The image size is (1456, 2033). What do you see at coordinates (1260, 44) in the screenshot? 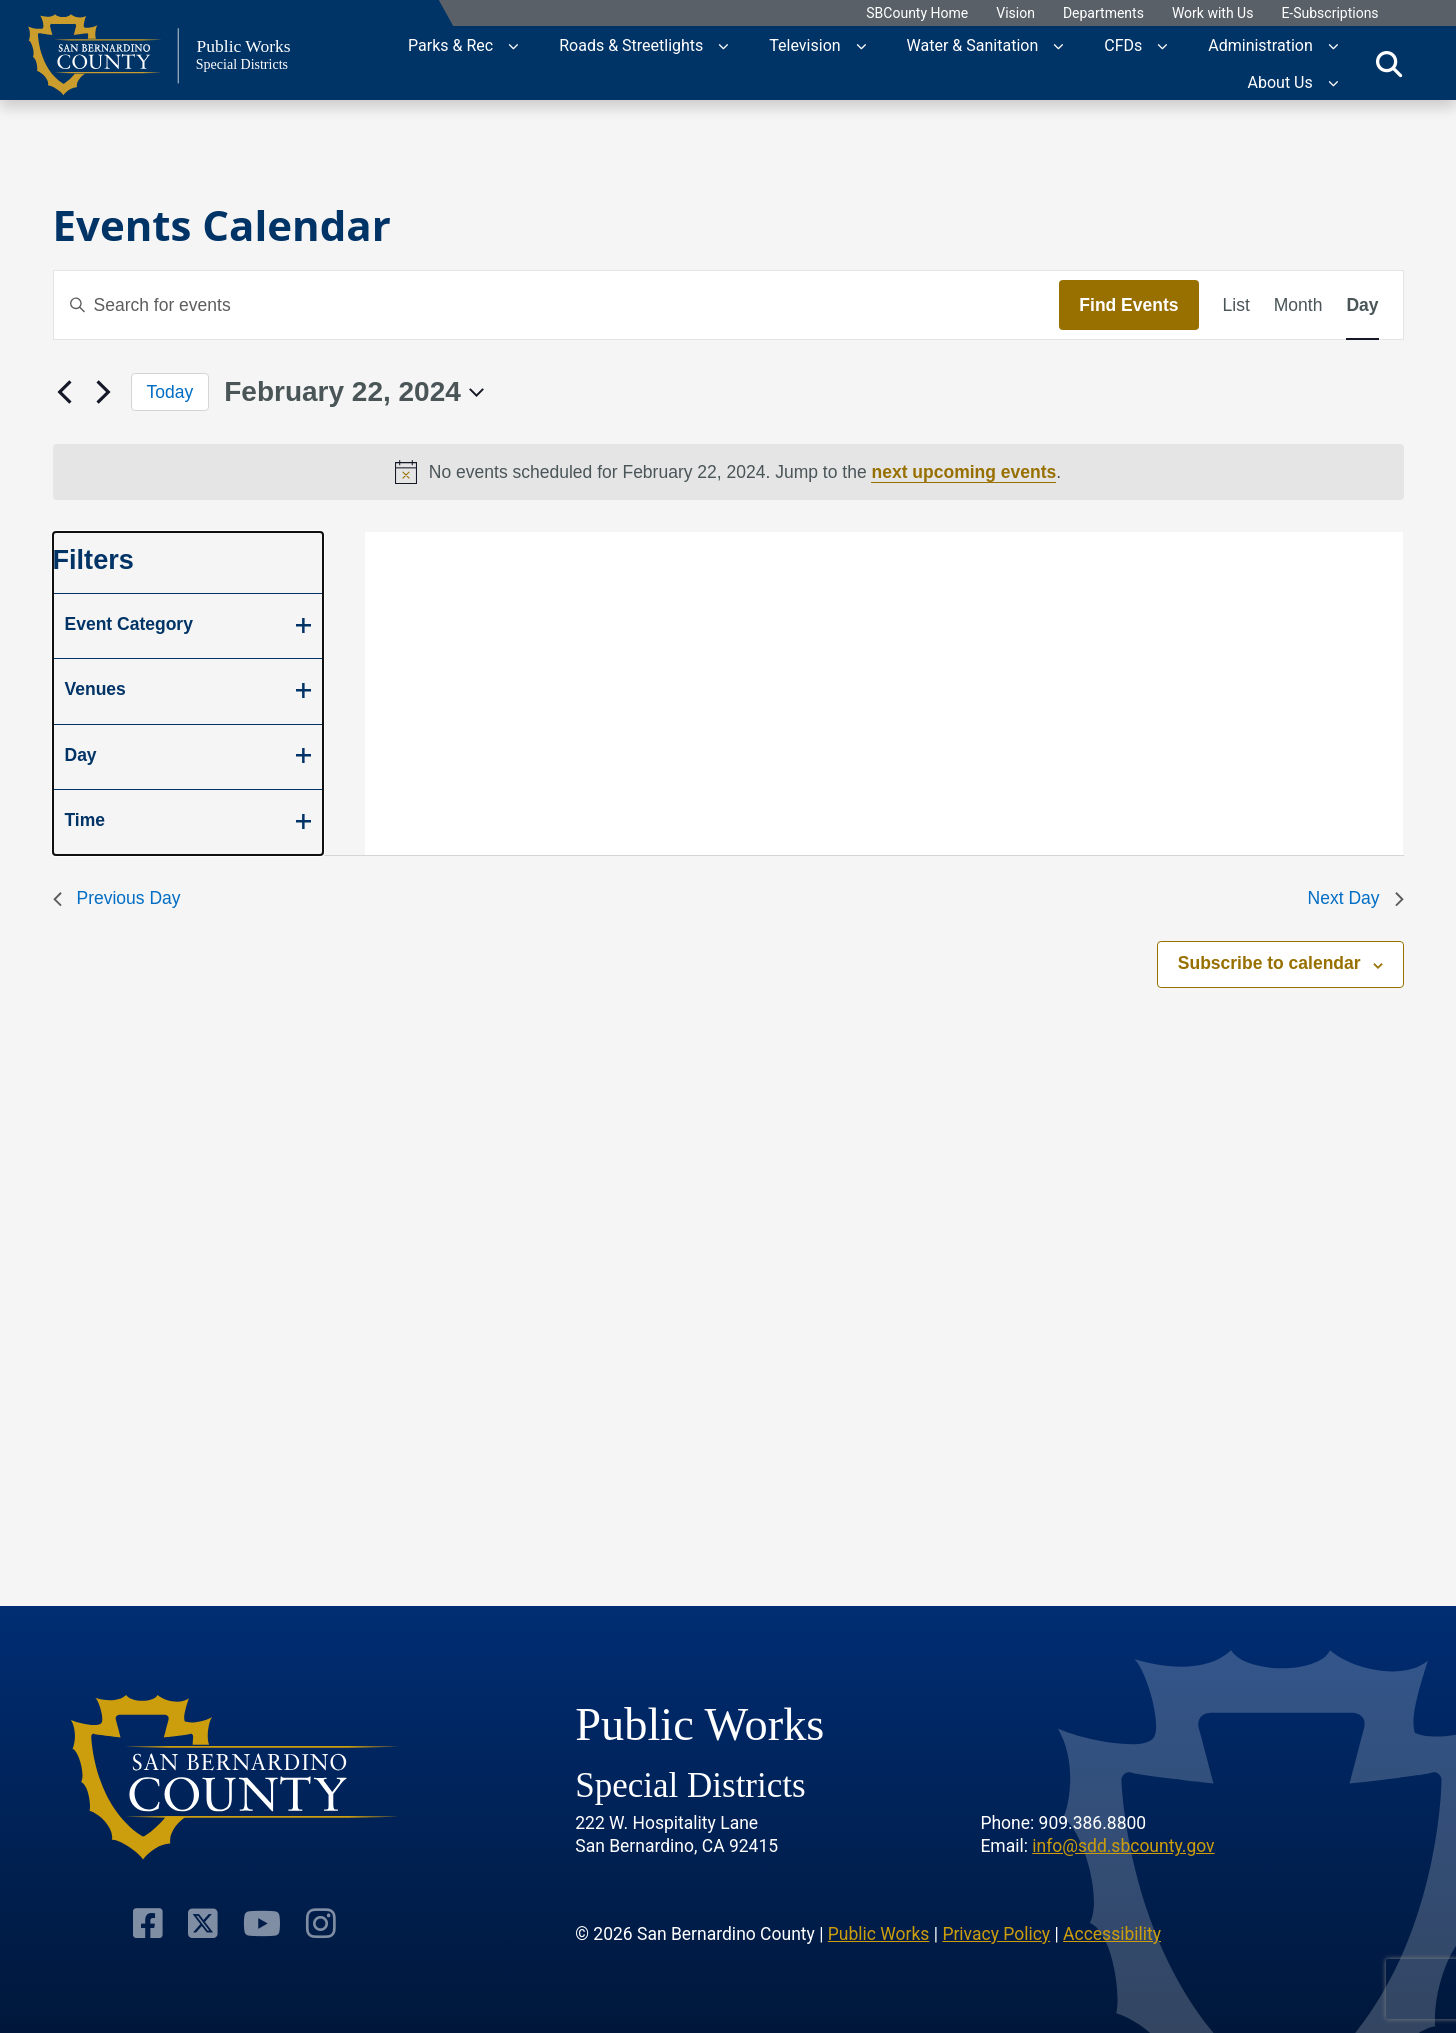
I see `Administration` at bounding box center [1260, 44].